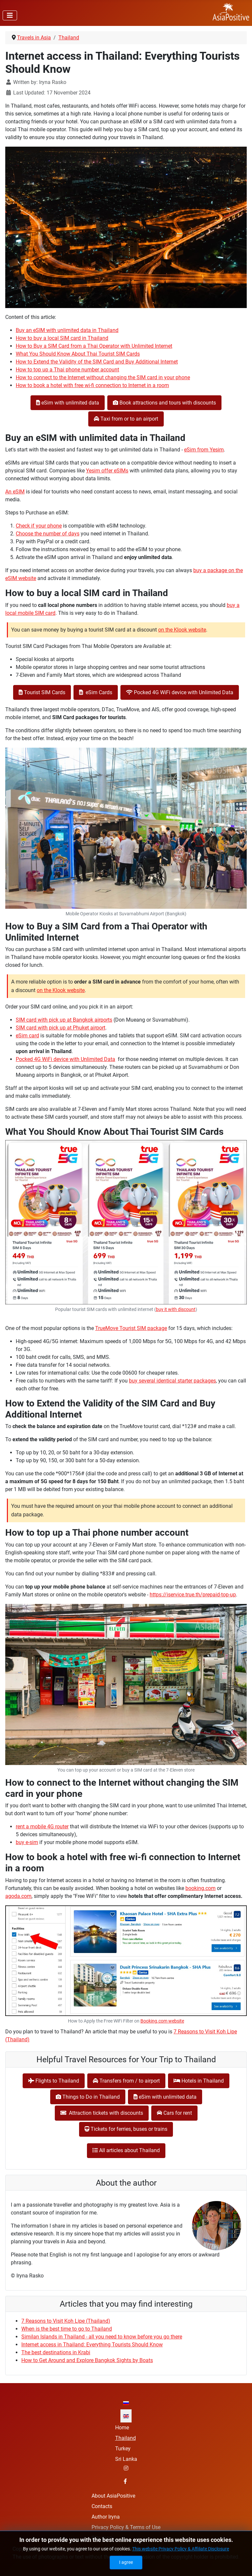 The height and width of the screenshot is (2576, 252). What do you see at coordinates (53, 2081) in the screenshot?
I see `Flights to Thailand` at bounding box center [53, 2081].